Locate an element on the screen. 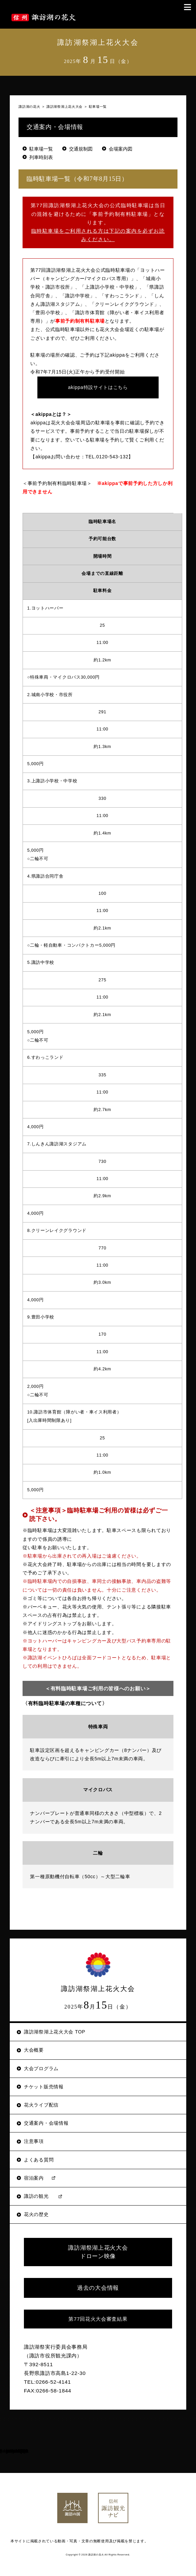 The height and width of the screenshot is (2576, 196). akippa特設サイトはこちら is located at coordinates (98, 387).